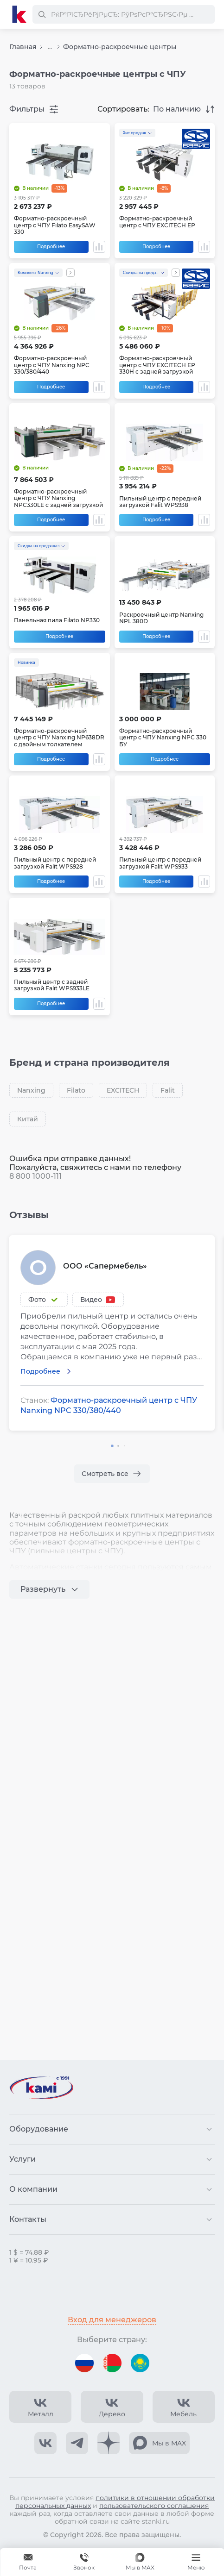 The height and width of the screenshot is (2576, 224). I want to click on Пильный центр с задней загрузкой Falit WPS933LE, so click(52, 985).